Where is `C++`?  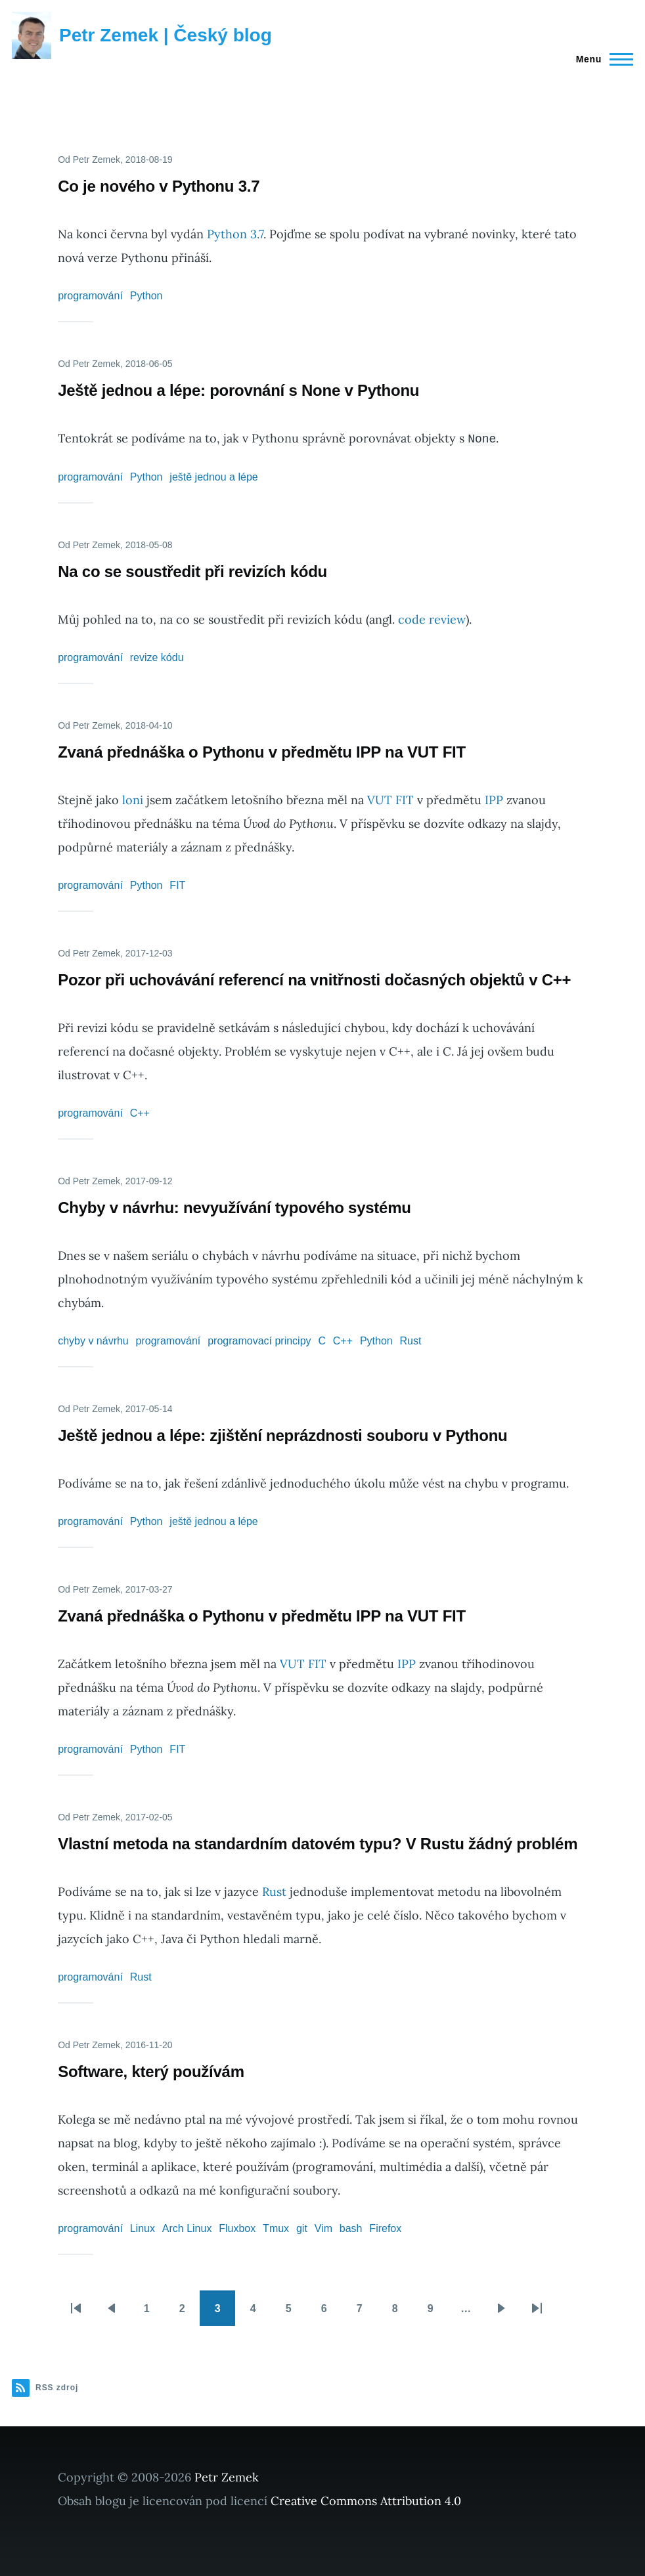
C++ is located at coordinates (140, 1113).